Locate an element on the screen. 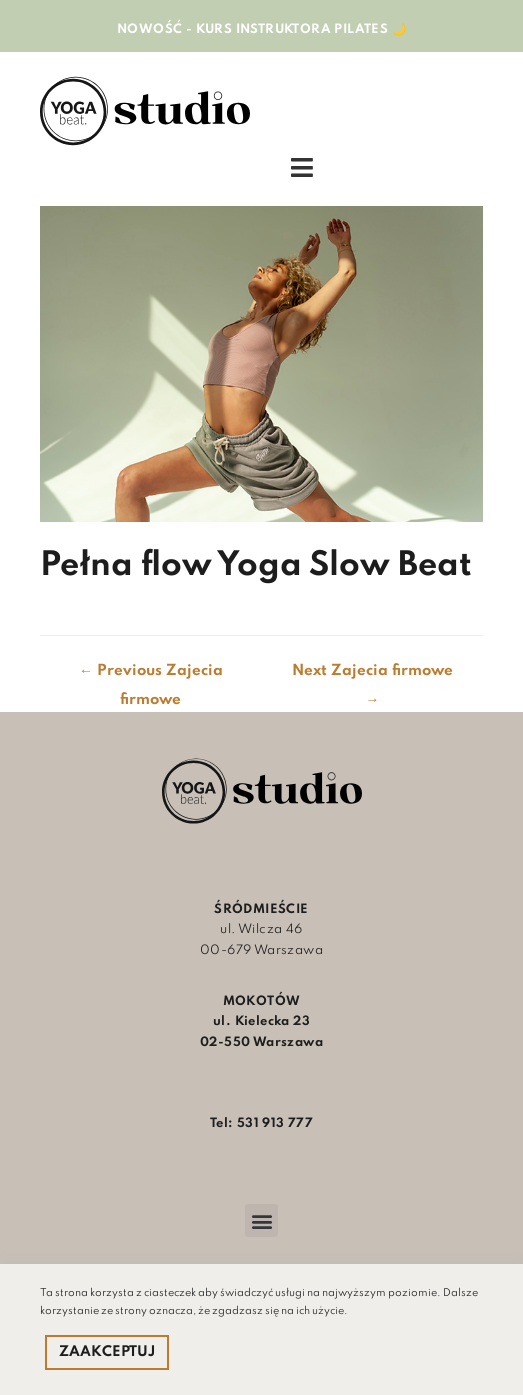  Tel: 531 913 777 is located at coordinates (261, 1123).